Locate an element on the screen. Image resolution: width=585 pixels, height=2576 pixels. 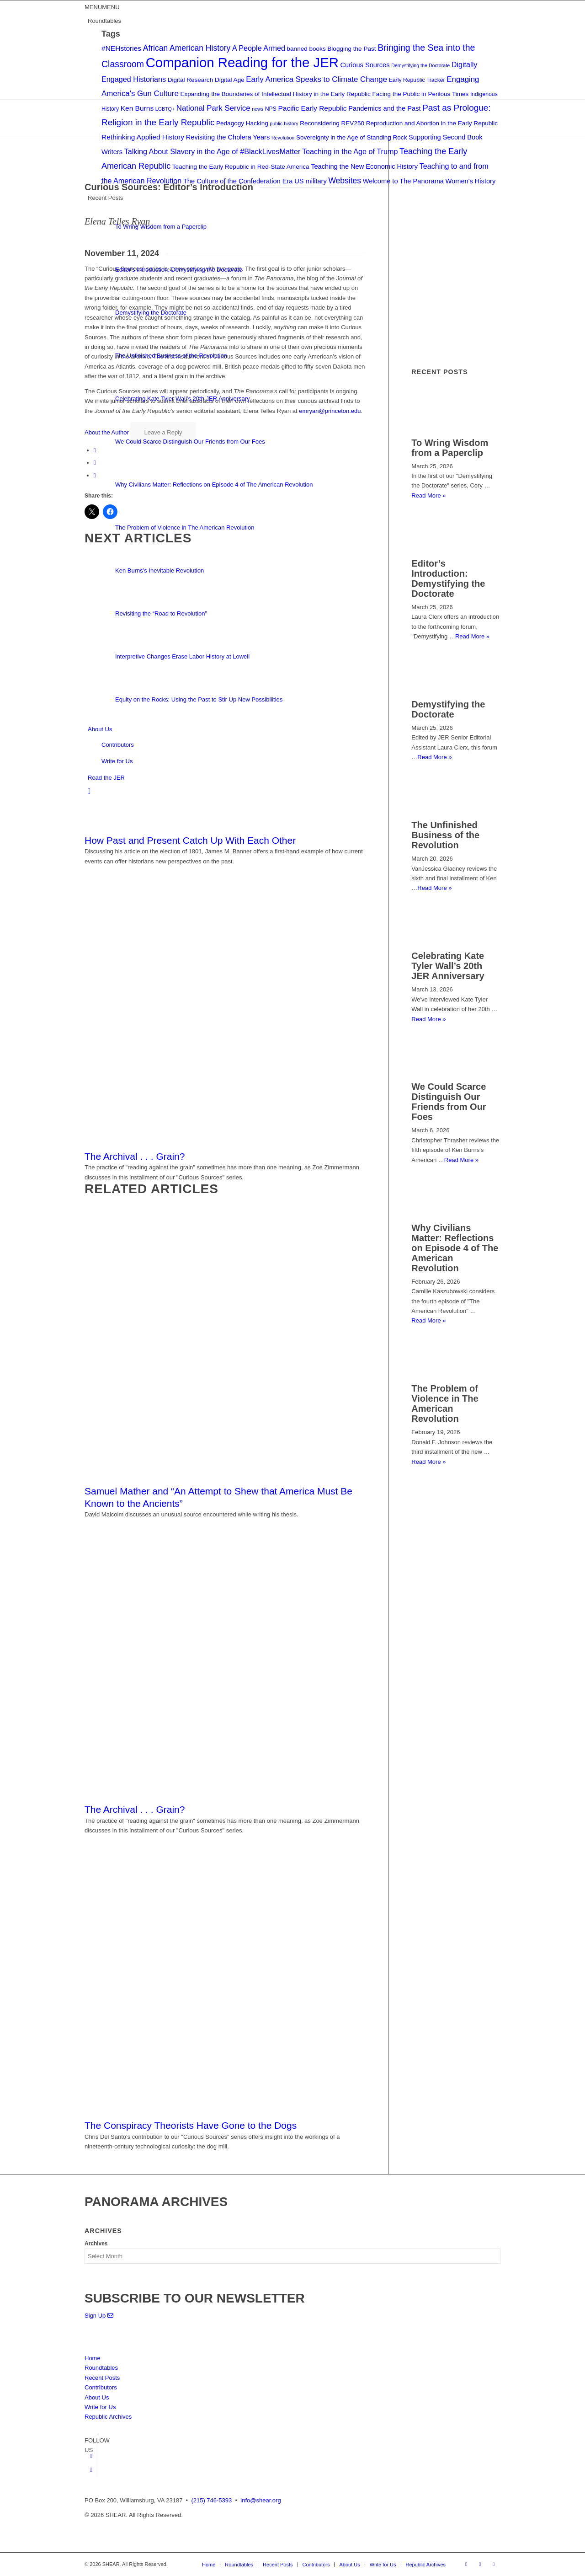
US military [US military (5 items)] is located at coordinates (310, 181).